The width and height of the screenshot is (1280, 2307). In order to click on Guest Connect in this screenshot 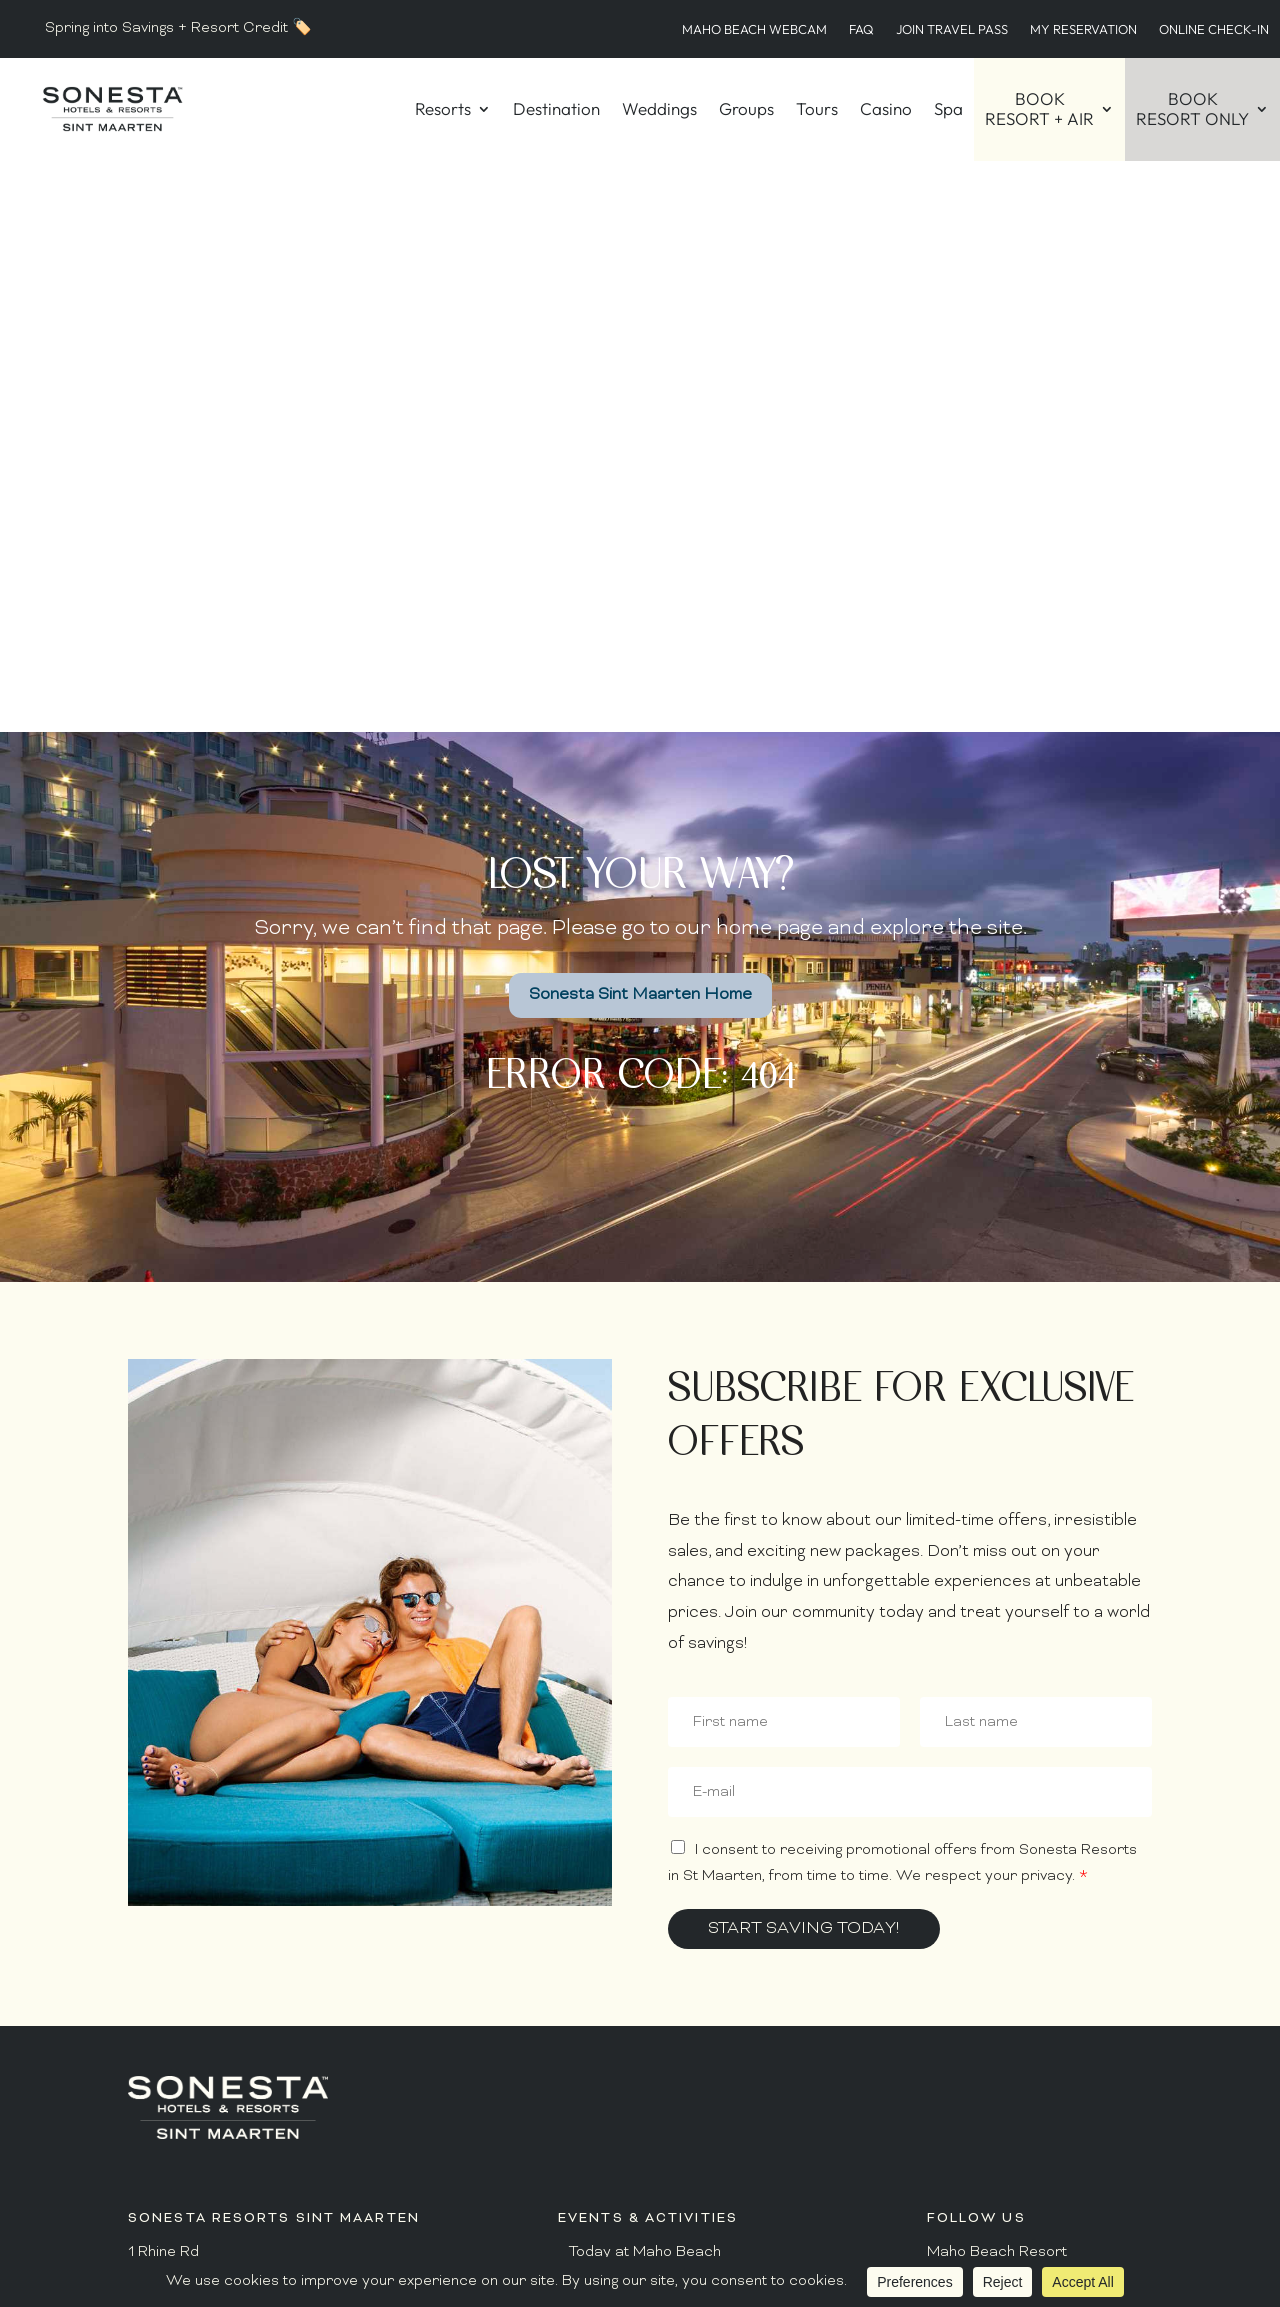, I will do `click(622, 2069)`.